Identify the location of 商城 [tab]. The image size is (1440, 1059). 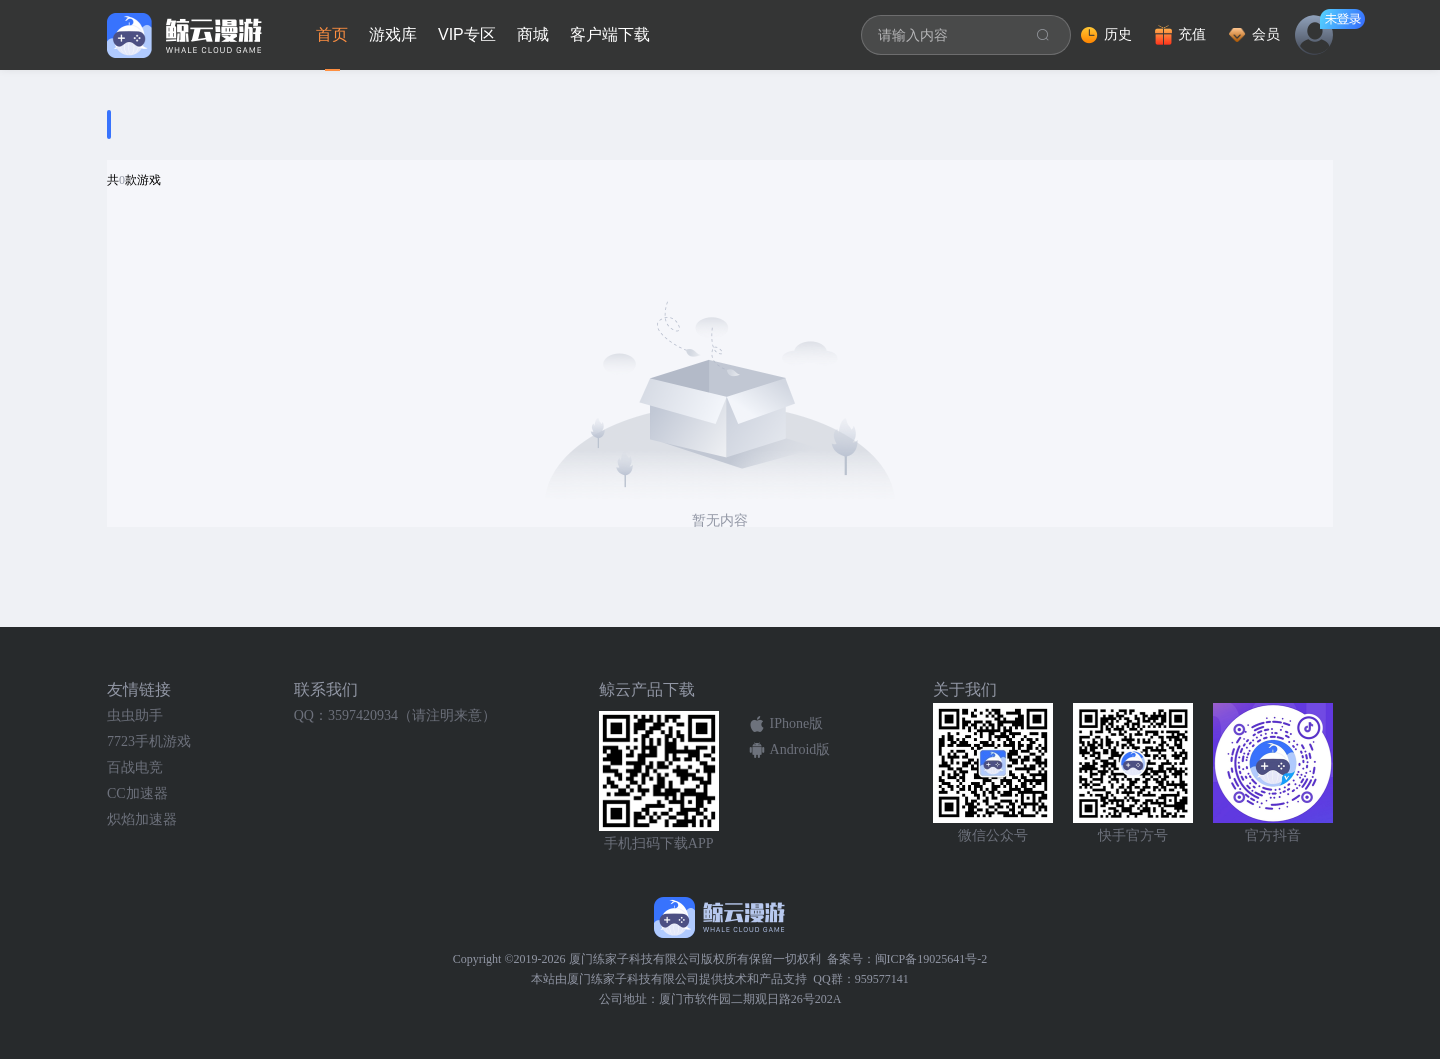
(533, 34).